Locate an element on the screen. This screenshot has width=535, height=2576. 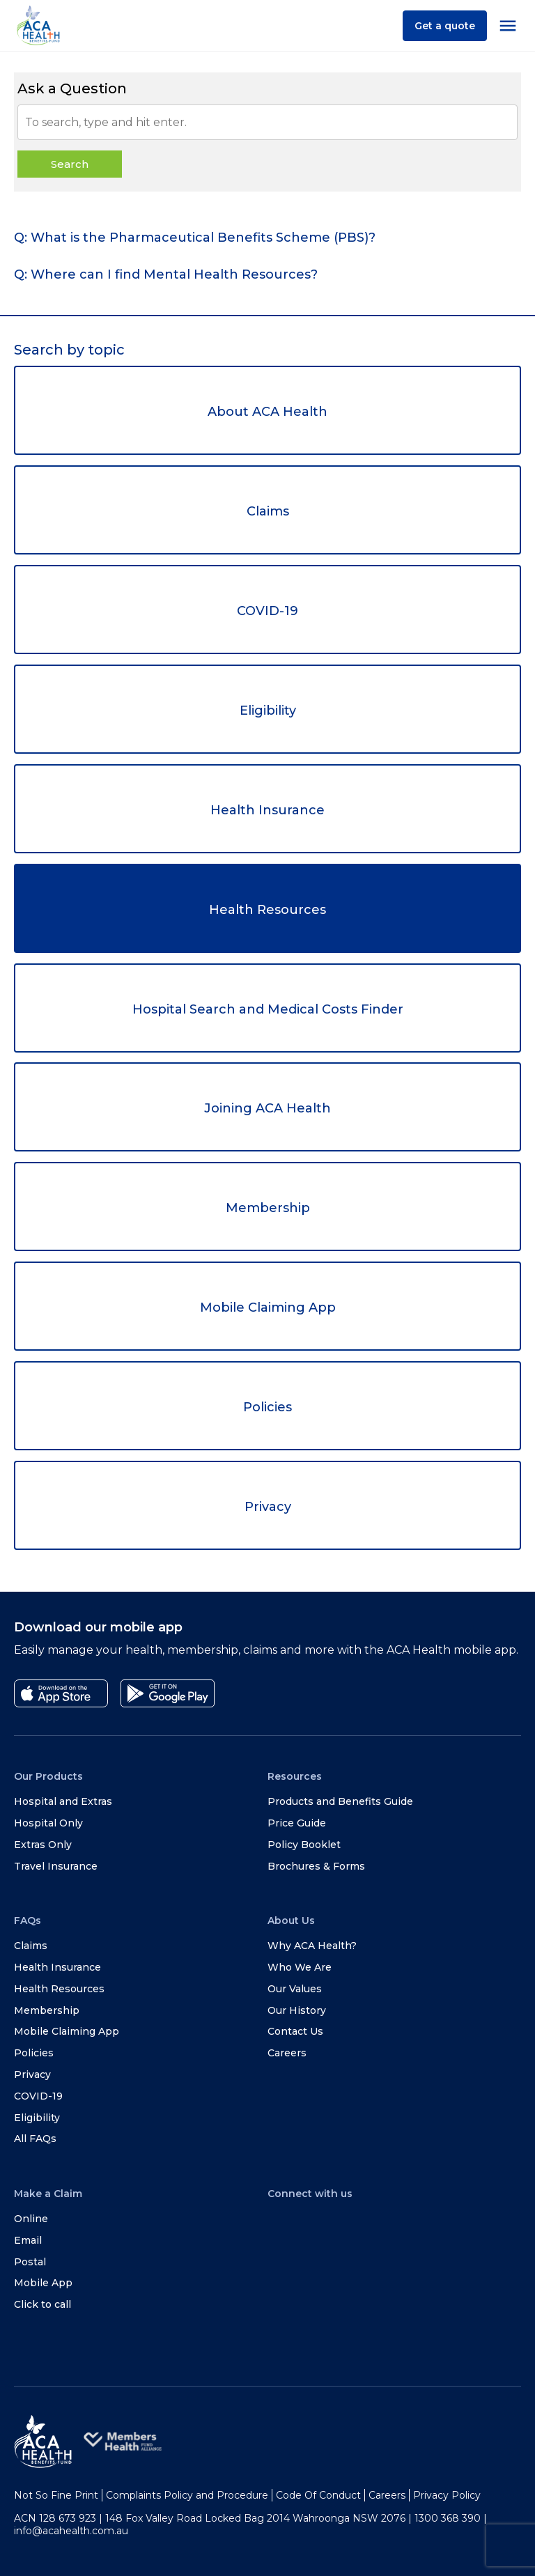
Our Values is located at coordinates (295, 1989).